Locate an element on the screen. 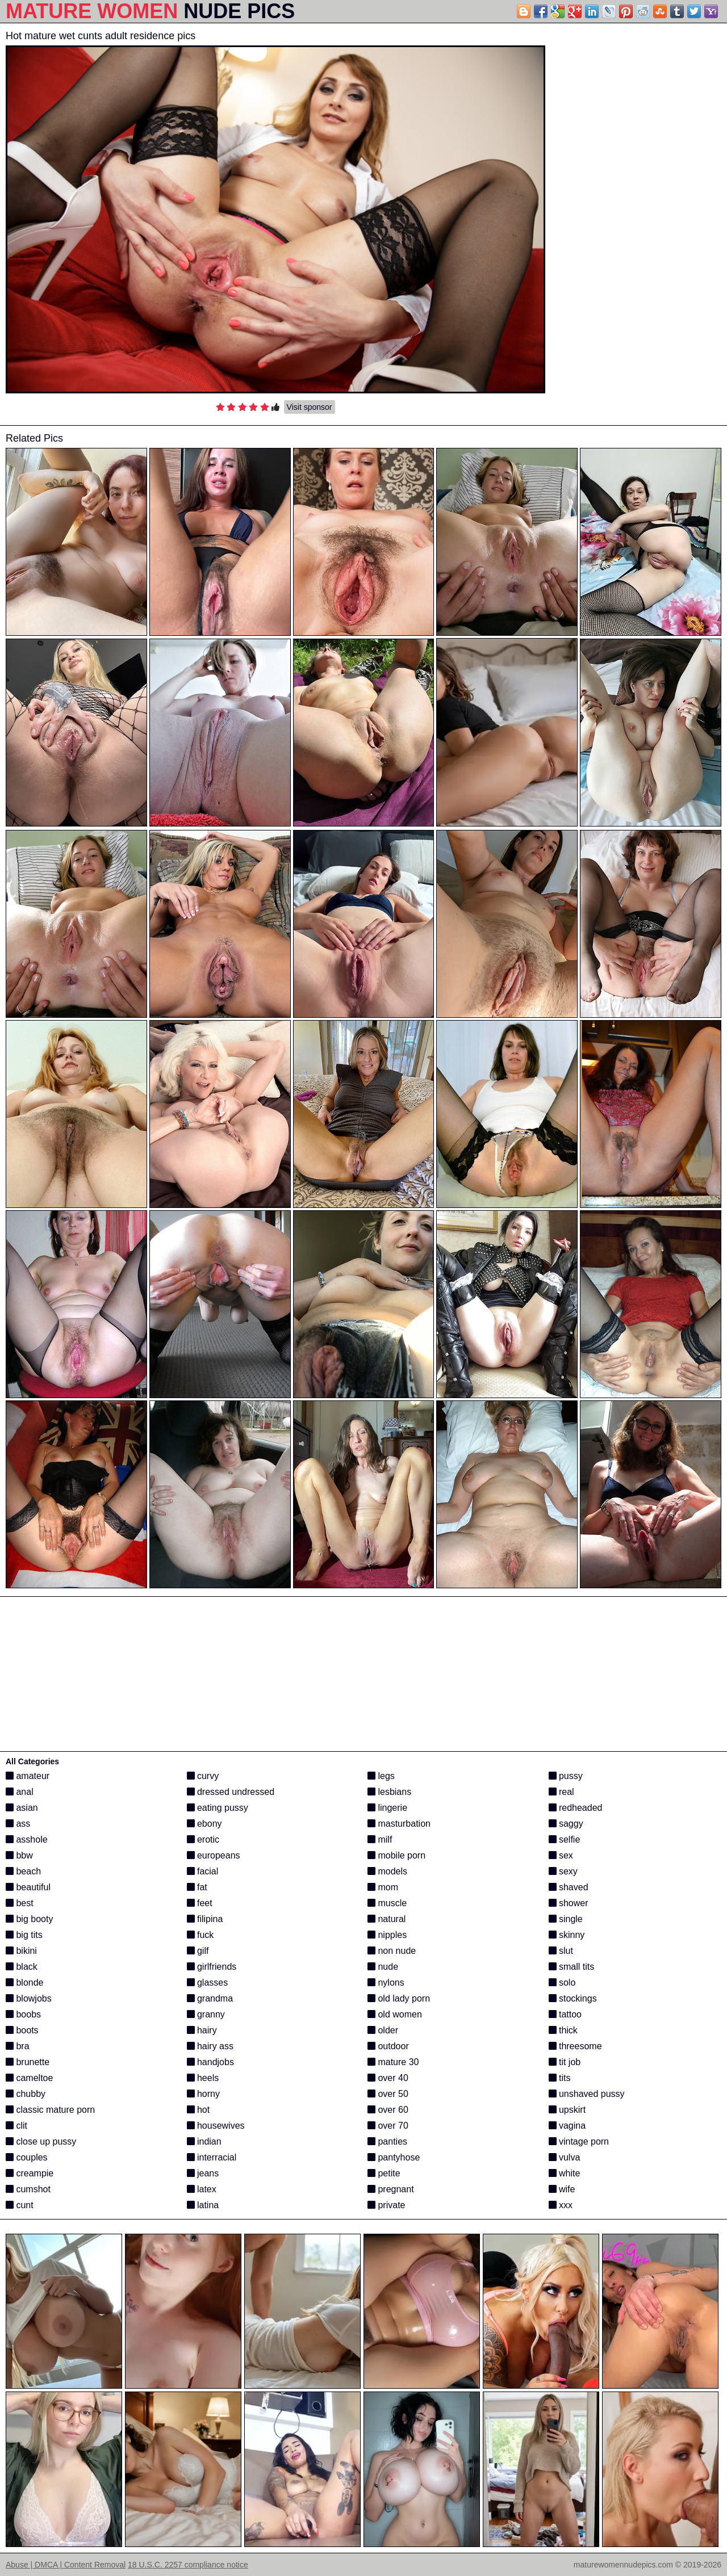 The width and height of the screenshot is (727, 2576). over 60 is located at coordinates (387, 2109).